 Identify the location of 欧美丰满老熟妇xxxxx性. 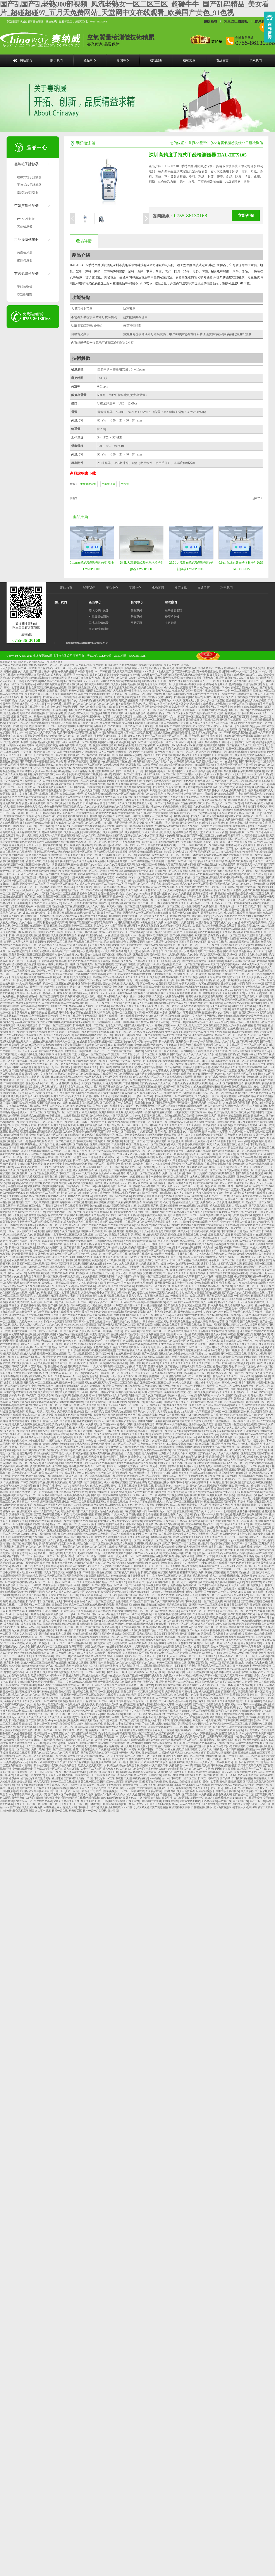
(180, 957).